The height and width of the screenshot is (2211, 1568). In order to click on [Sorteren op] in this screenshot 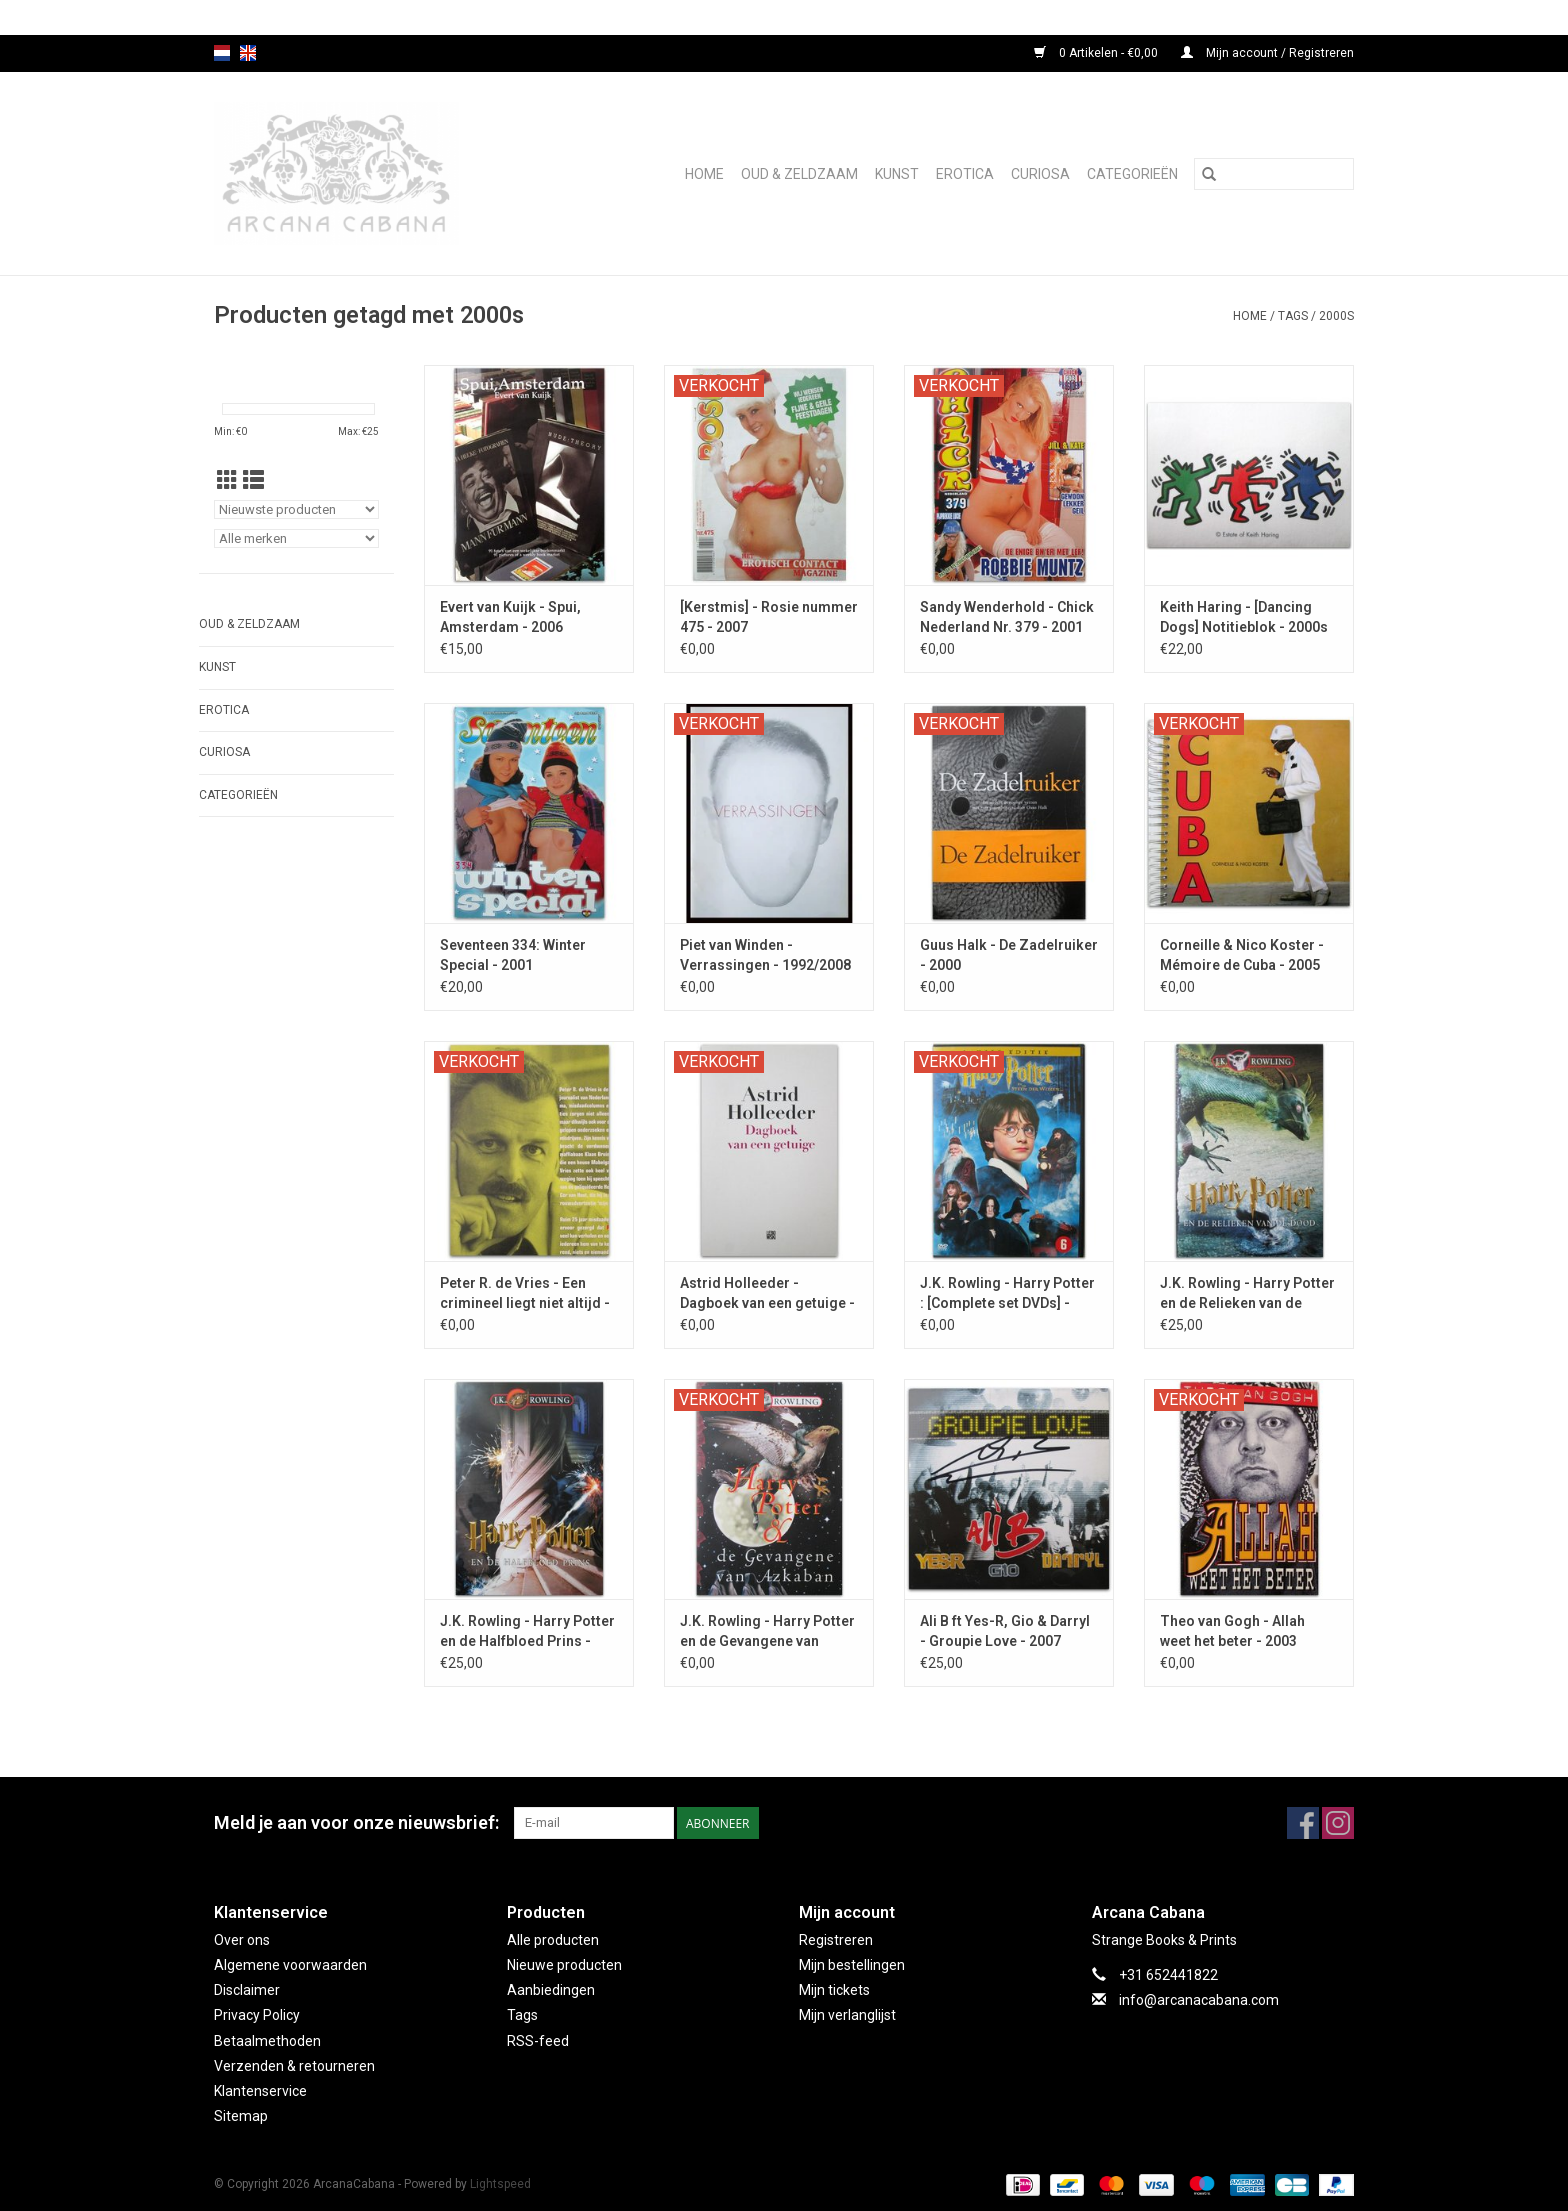, I will do `click(296, 509)`.